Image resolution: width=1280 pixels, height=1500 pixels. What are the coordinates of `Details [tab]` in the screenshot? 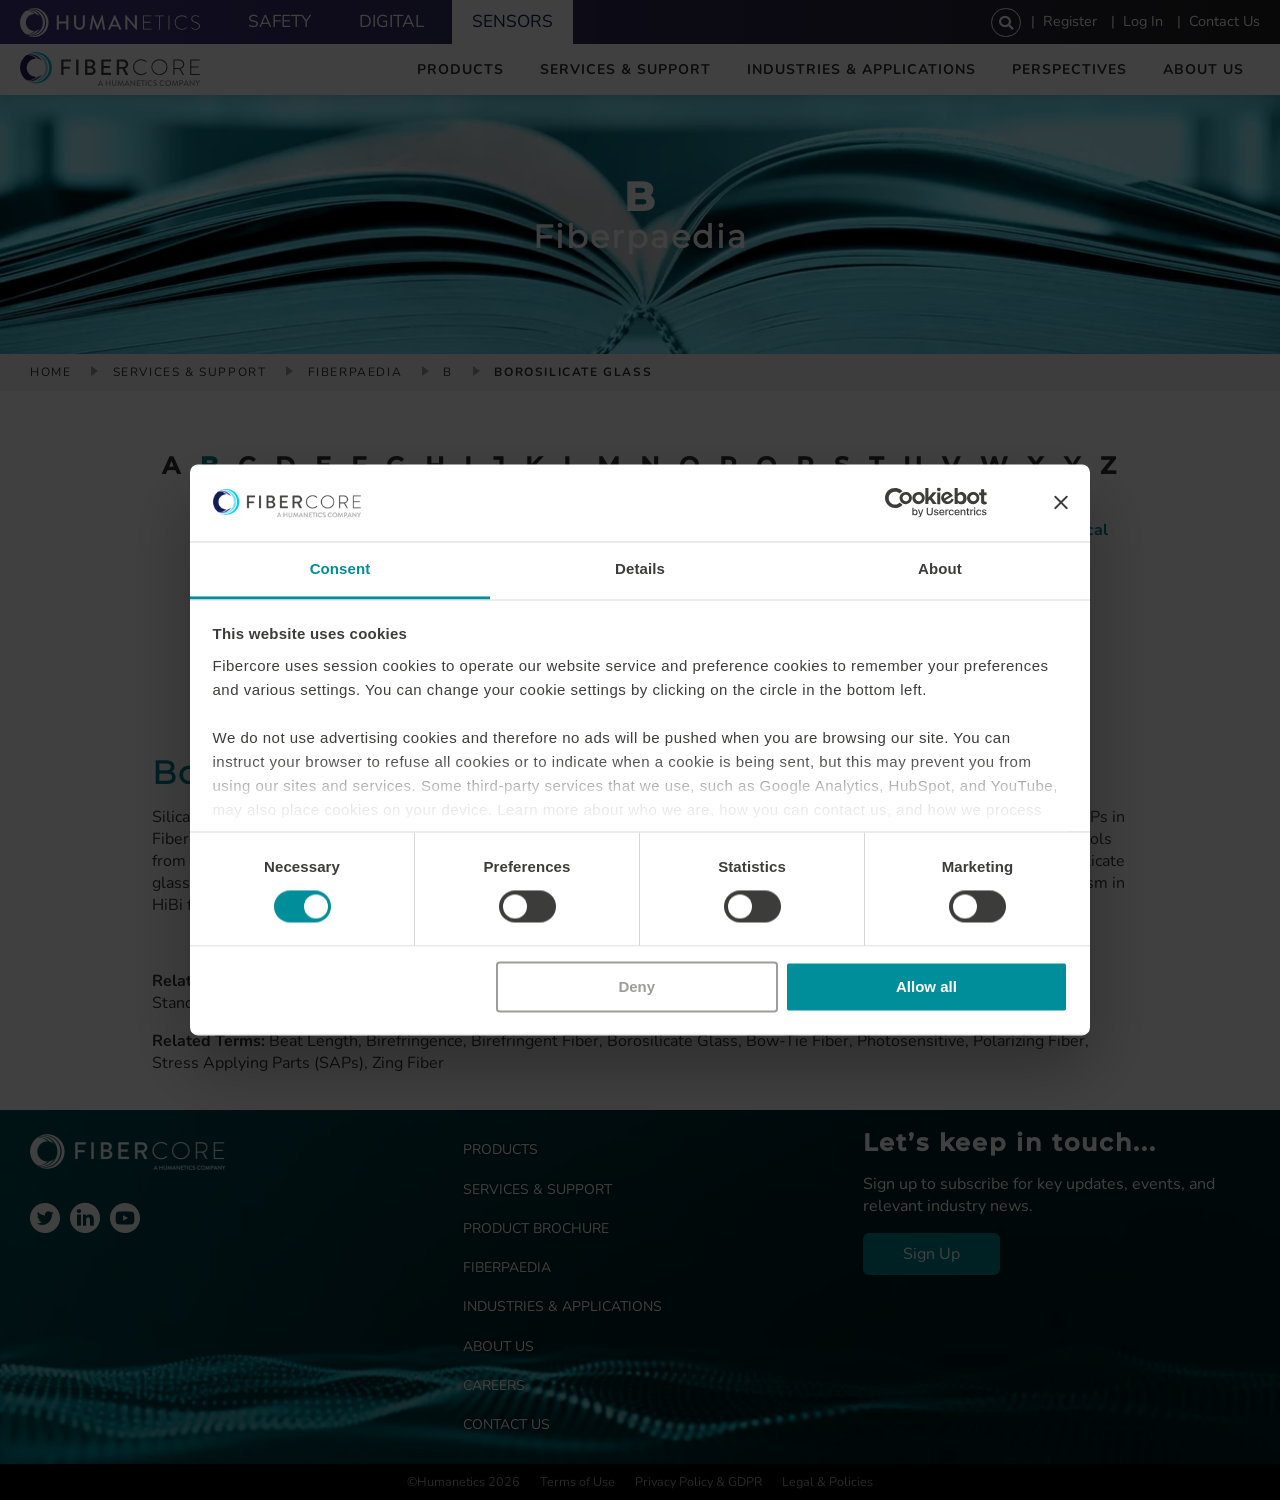 It's located at (640, 568).